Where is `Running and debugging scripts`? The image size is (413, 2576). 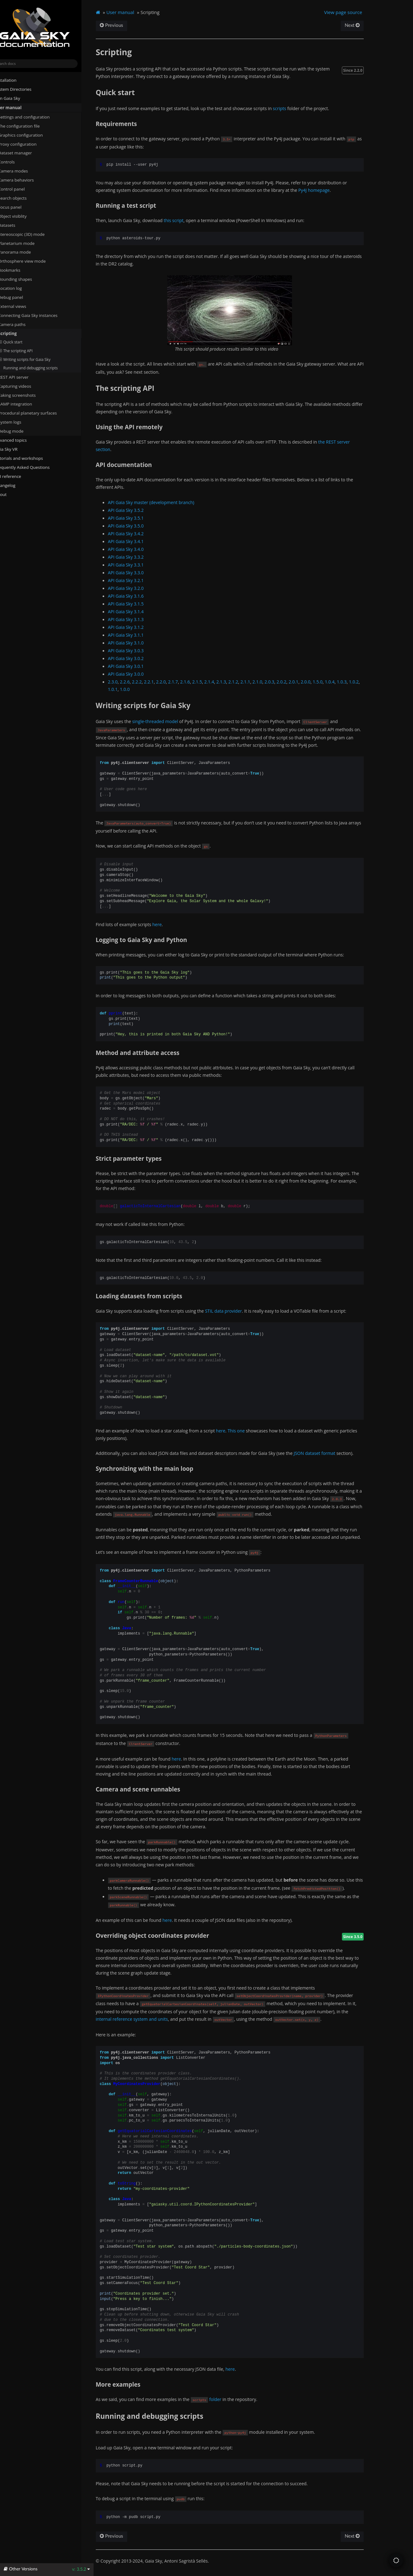
Running and debugging scripts is located at coordinates (42, 368).